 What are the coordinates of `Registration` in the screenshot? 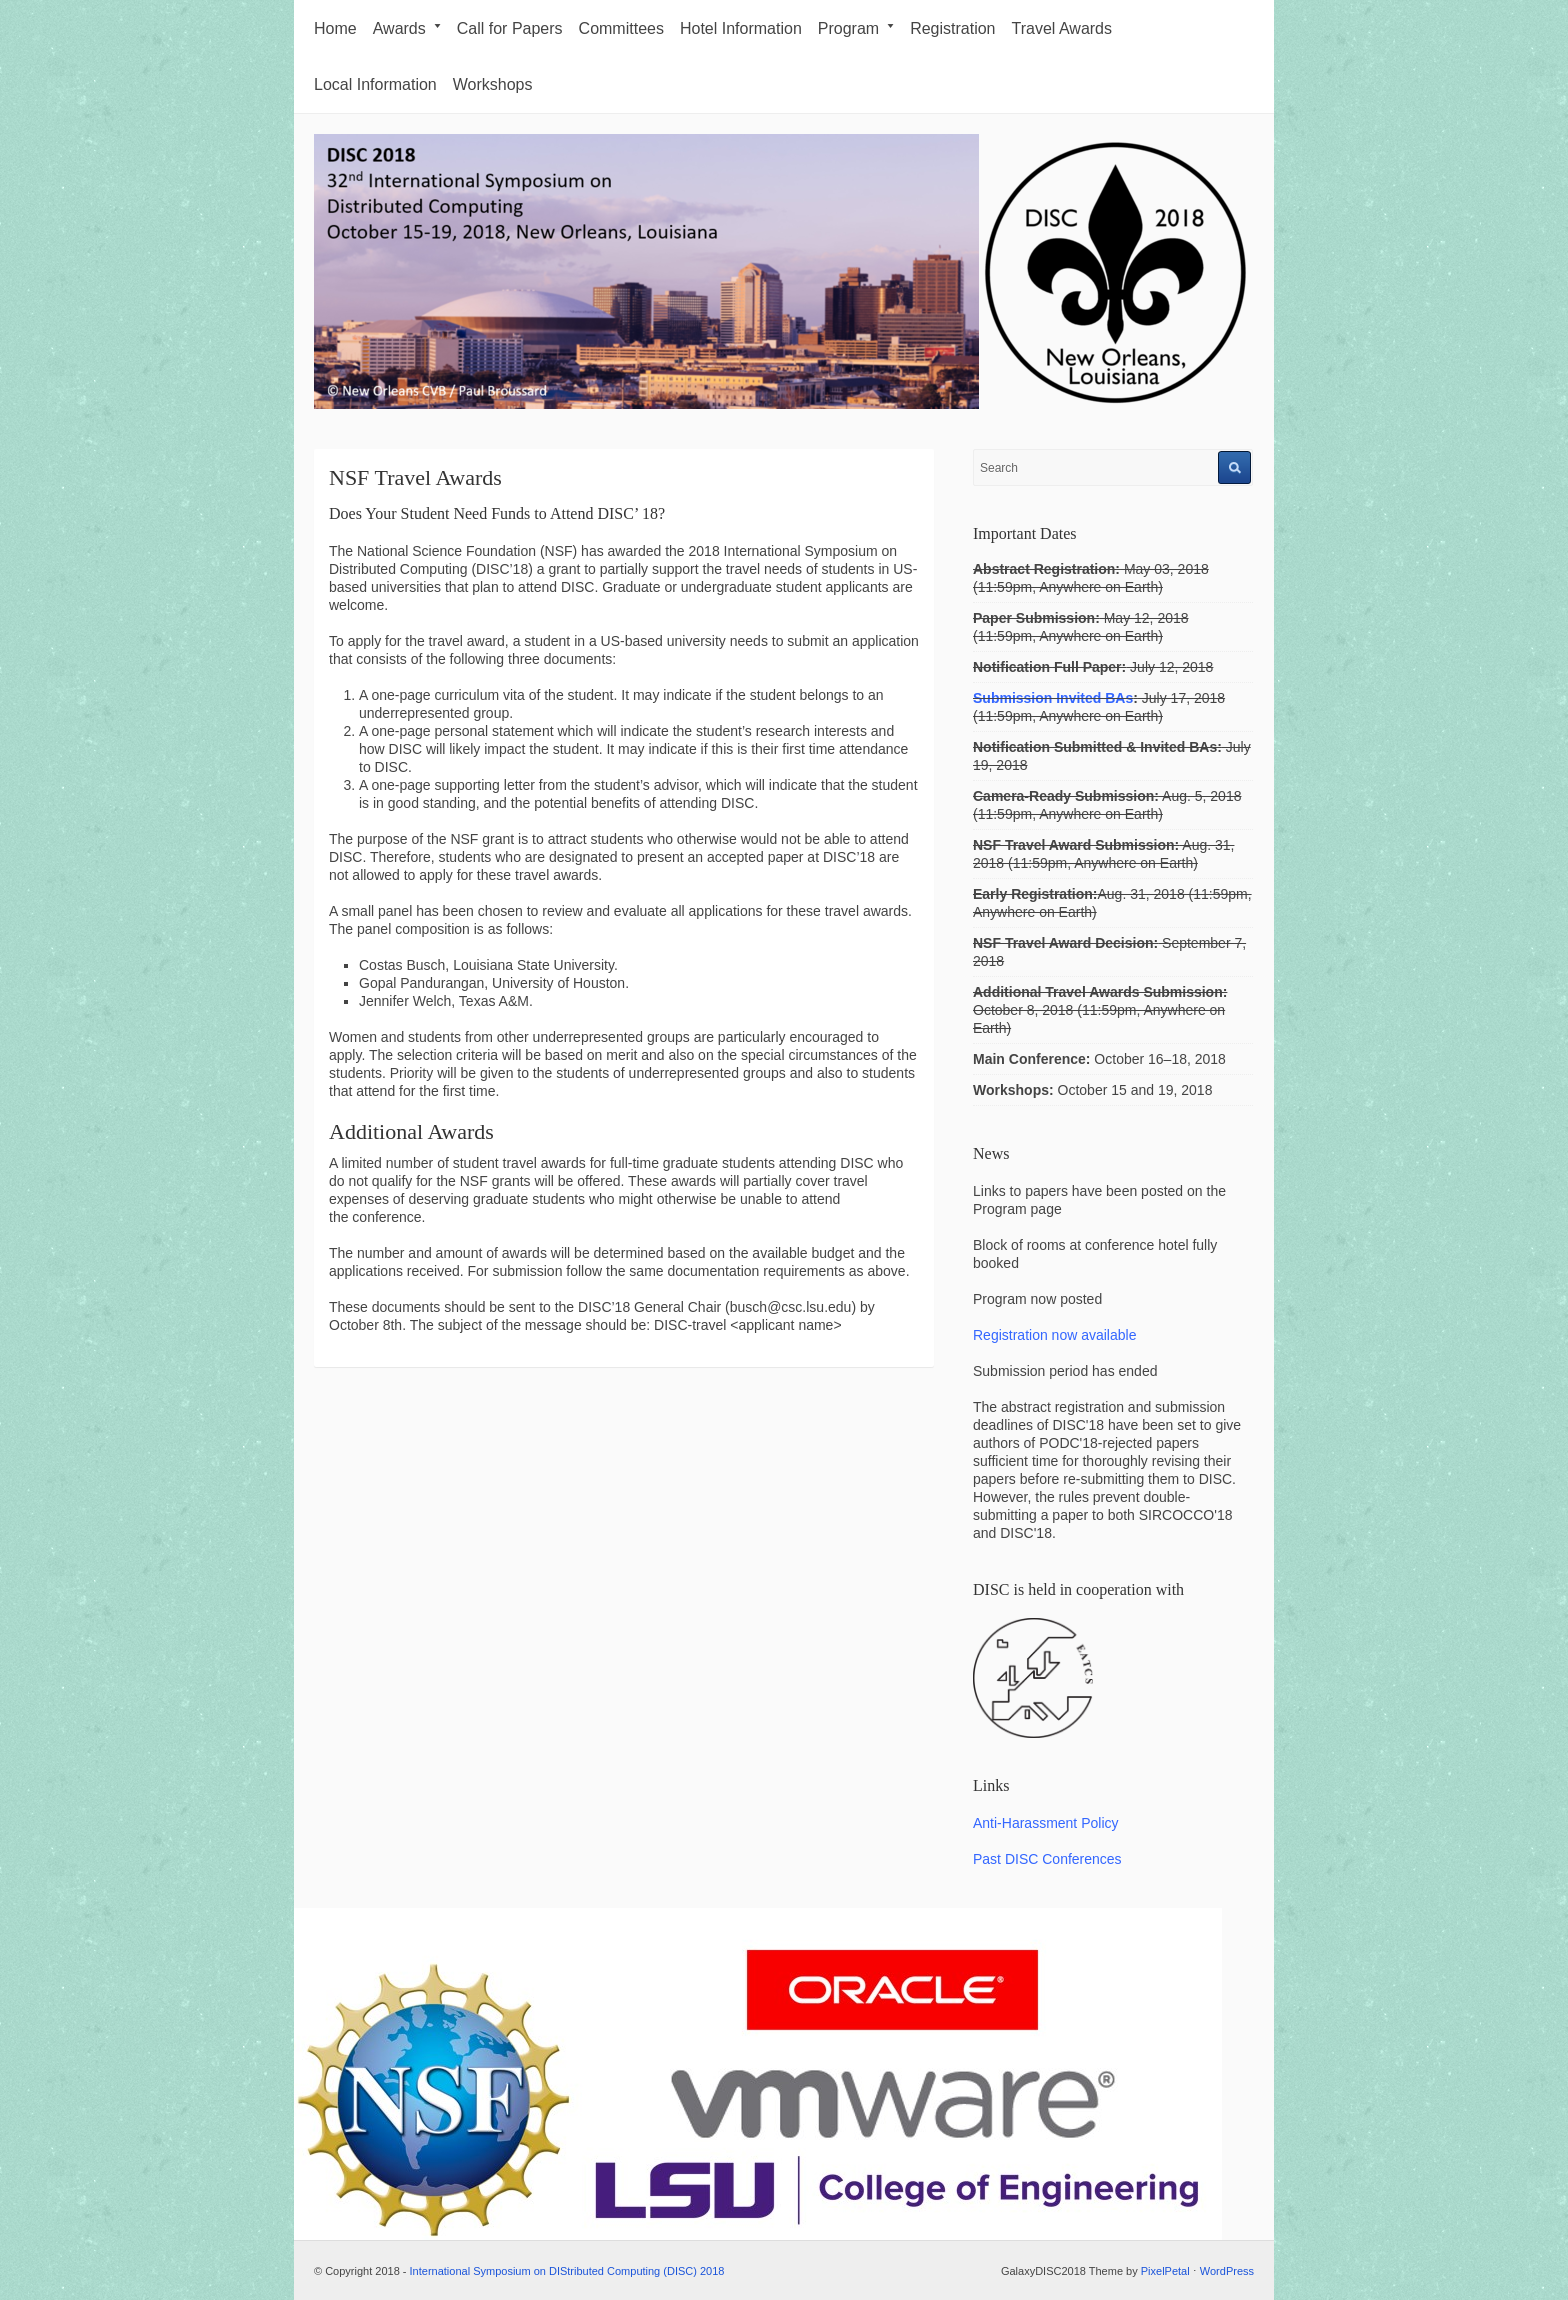 It's located at (952, 28).